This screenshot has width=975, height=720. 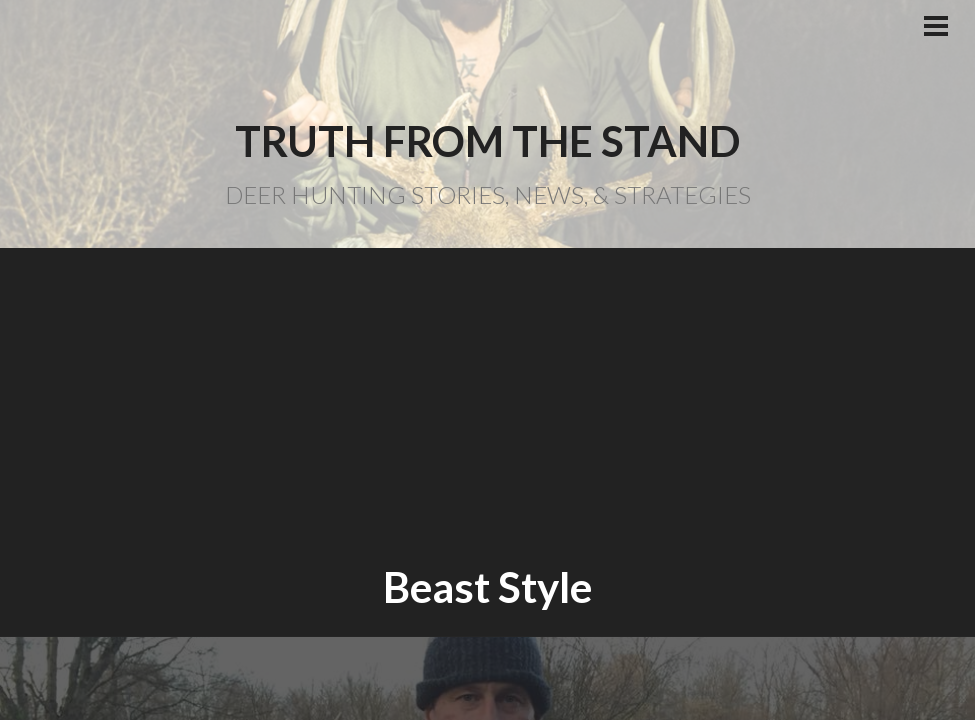 What do you see at coordinates (487, 405) in the screenshot?
I see `[Advertisement]` at bounding box center [487, 405].